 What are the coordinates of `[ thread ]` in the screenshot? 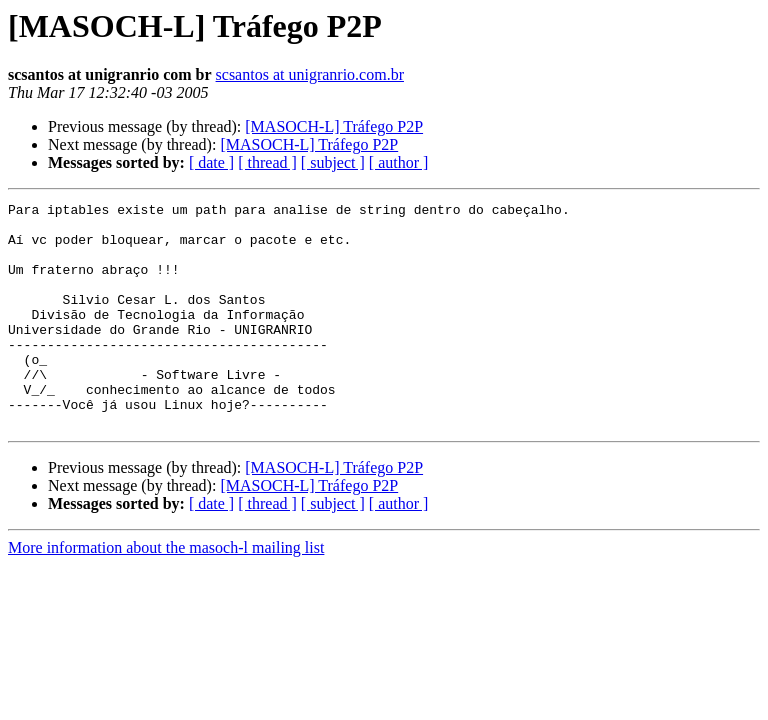 It's located at (267, 162).